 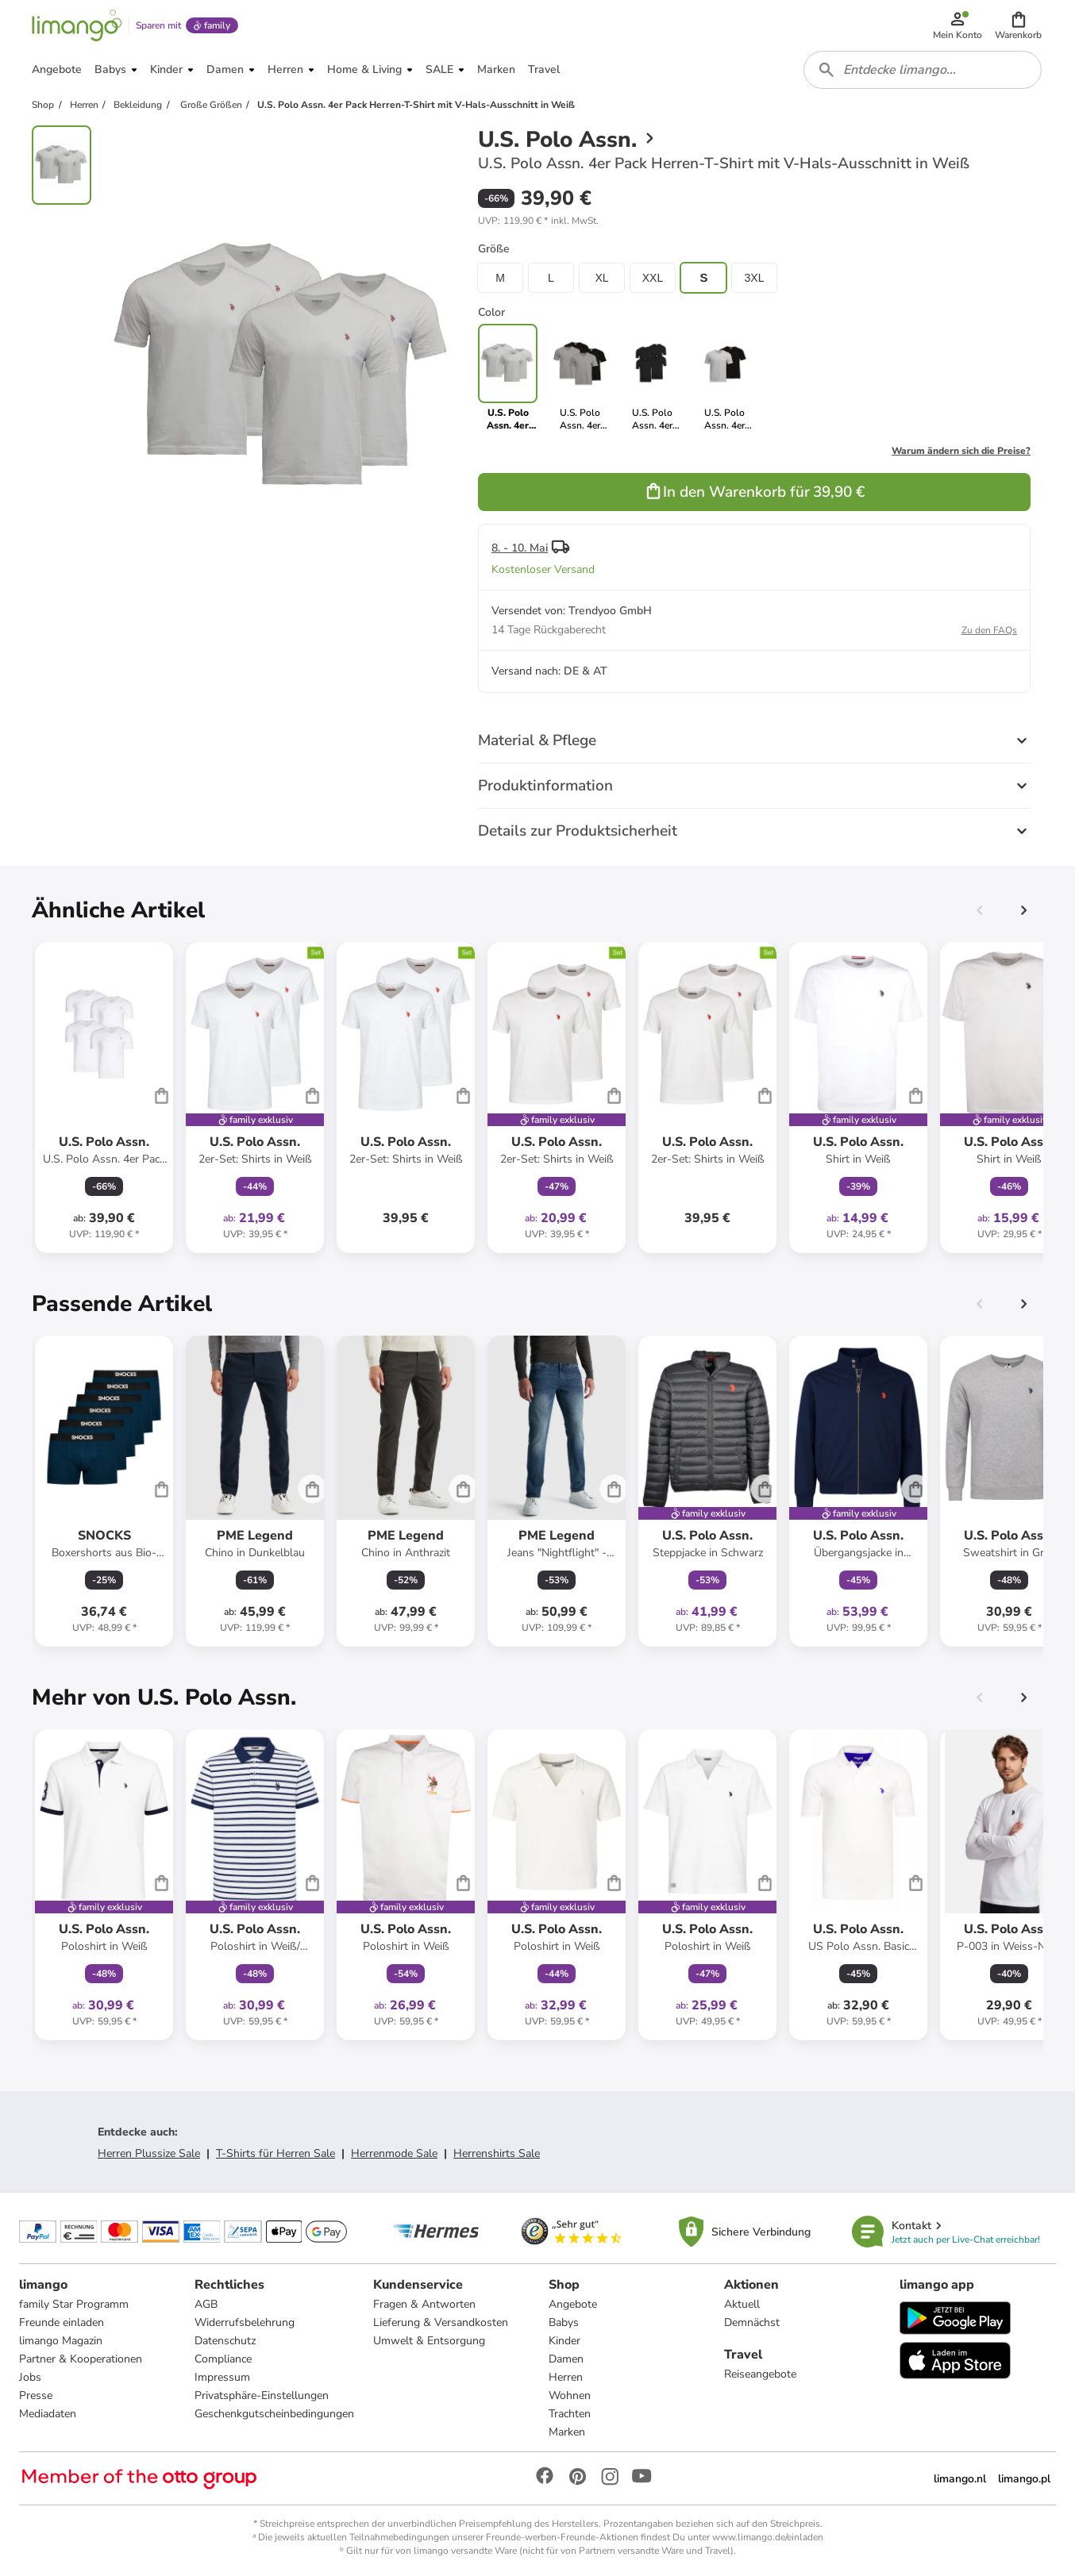 I want to click on Datenschutz, so click(x=225, y=2340).